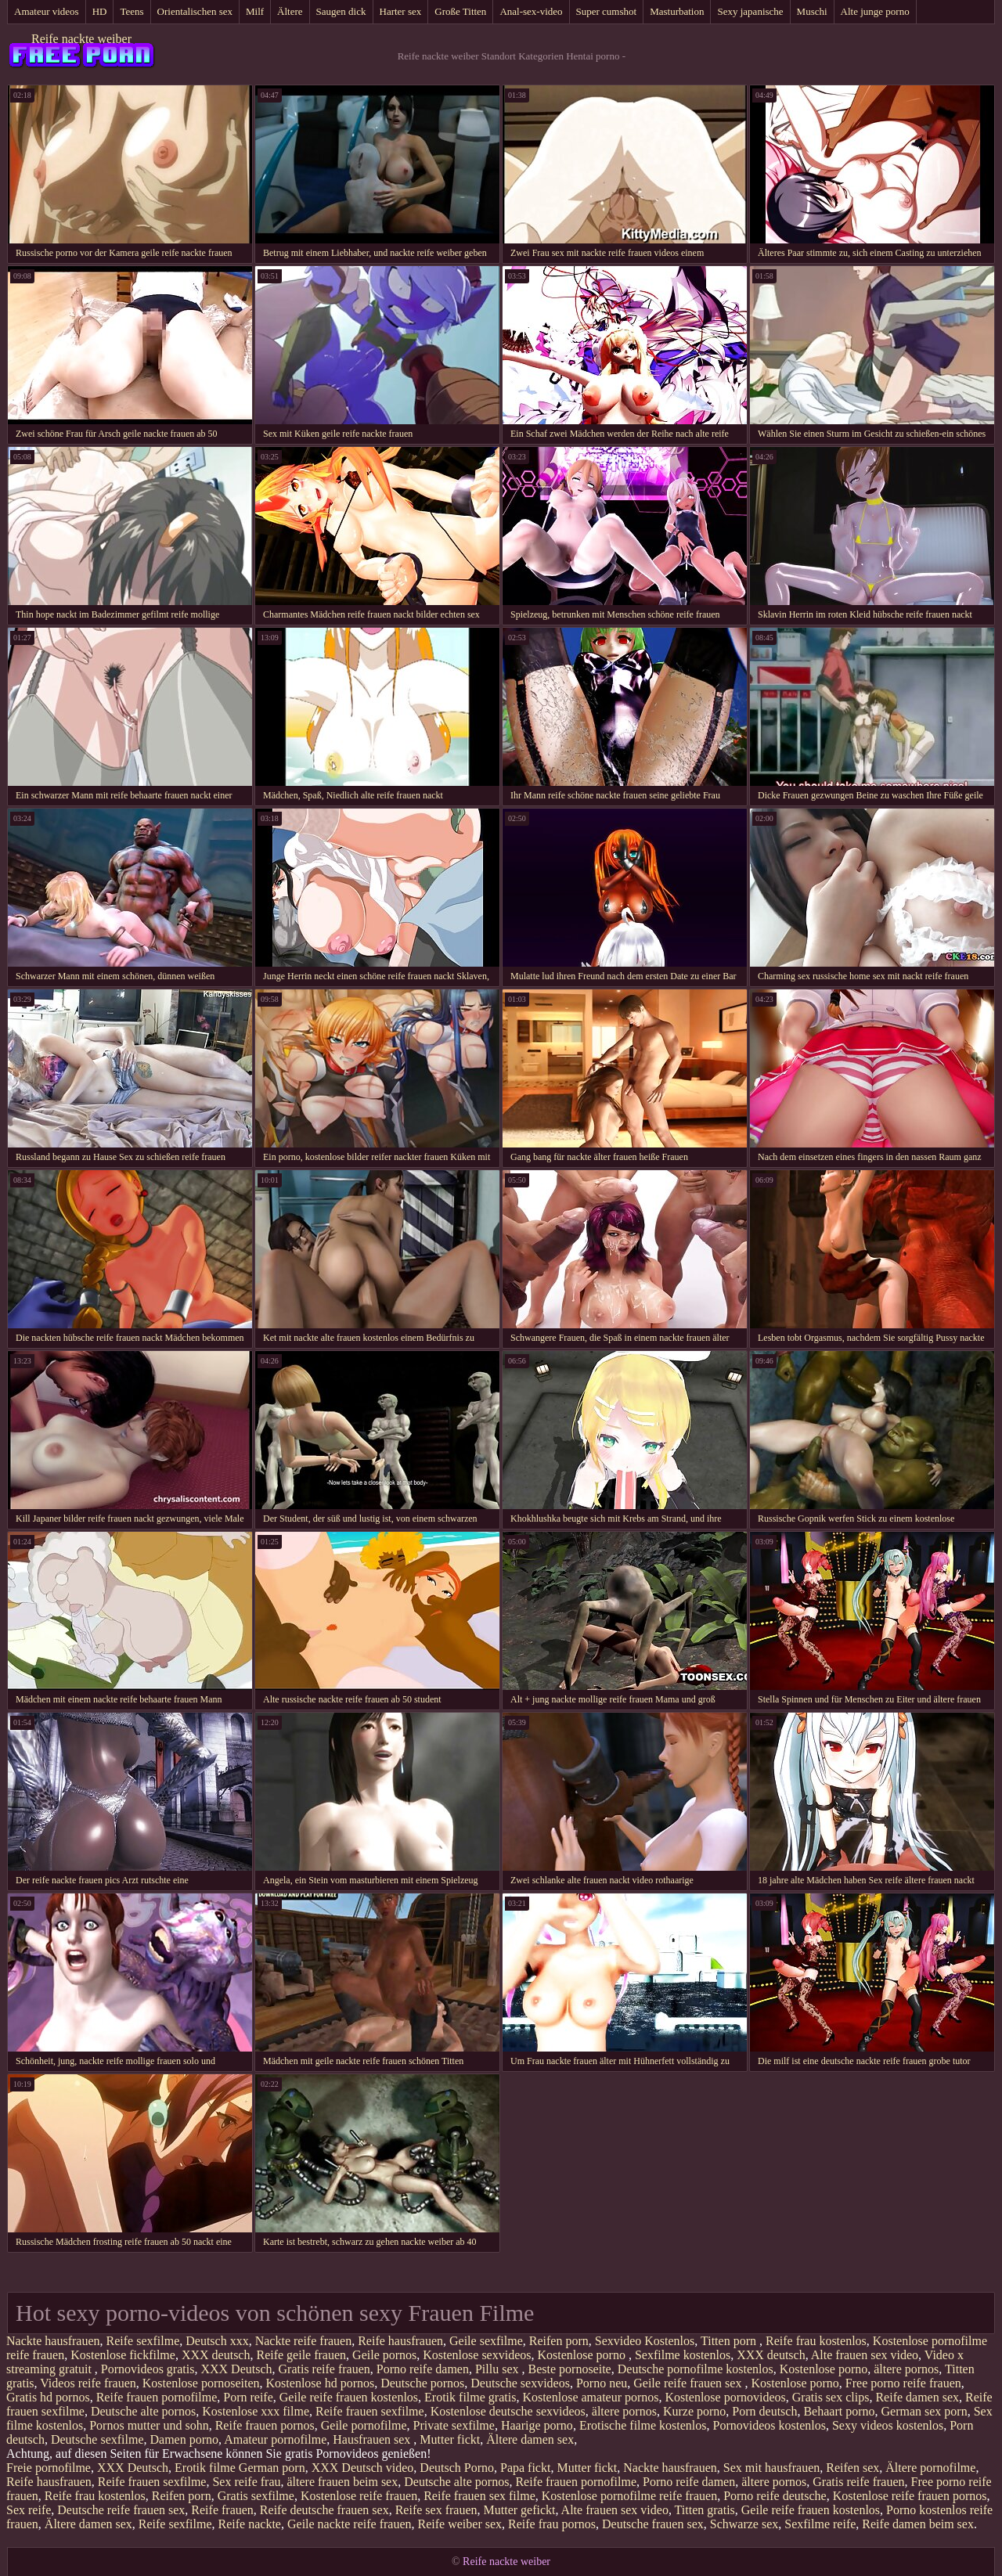 This screenshot has height=2576, width=1002. Describe the element at coordinates (422, 2383) in the screenshot. I see `Deutsche pornos` at that location.